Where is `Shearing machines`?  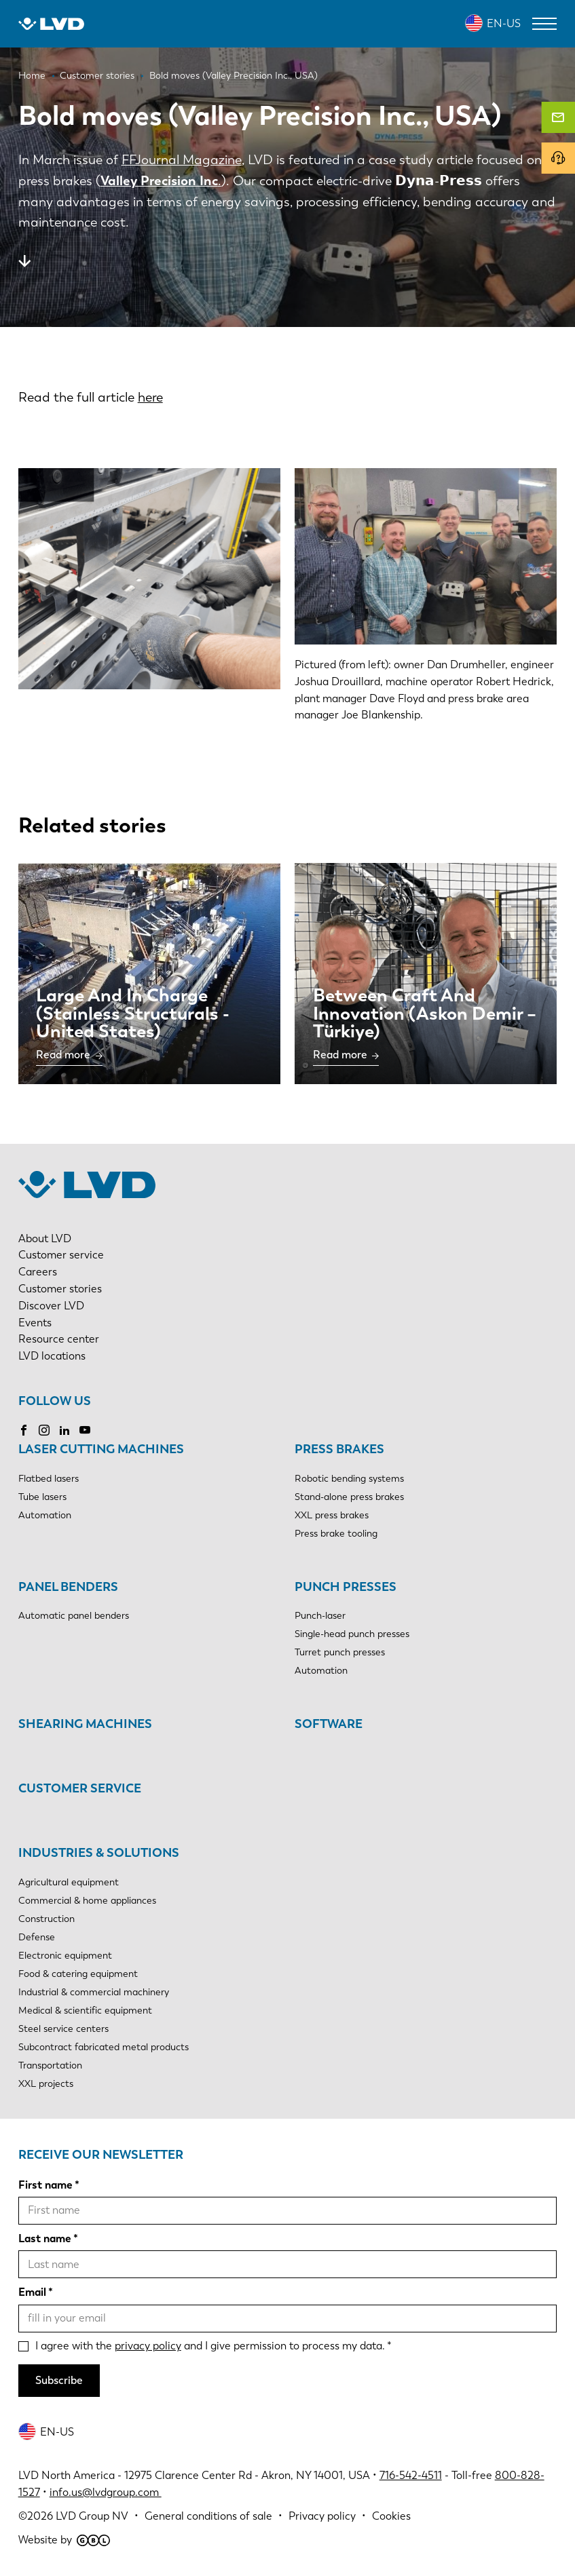
Shearing machines is located at coordinates (85, 1723).